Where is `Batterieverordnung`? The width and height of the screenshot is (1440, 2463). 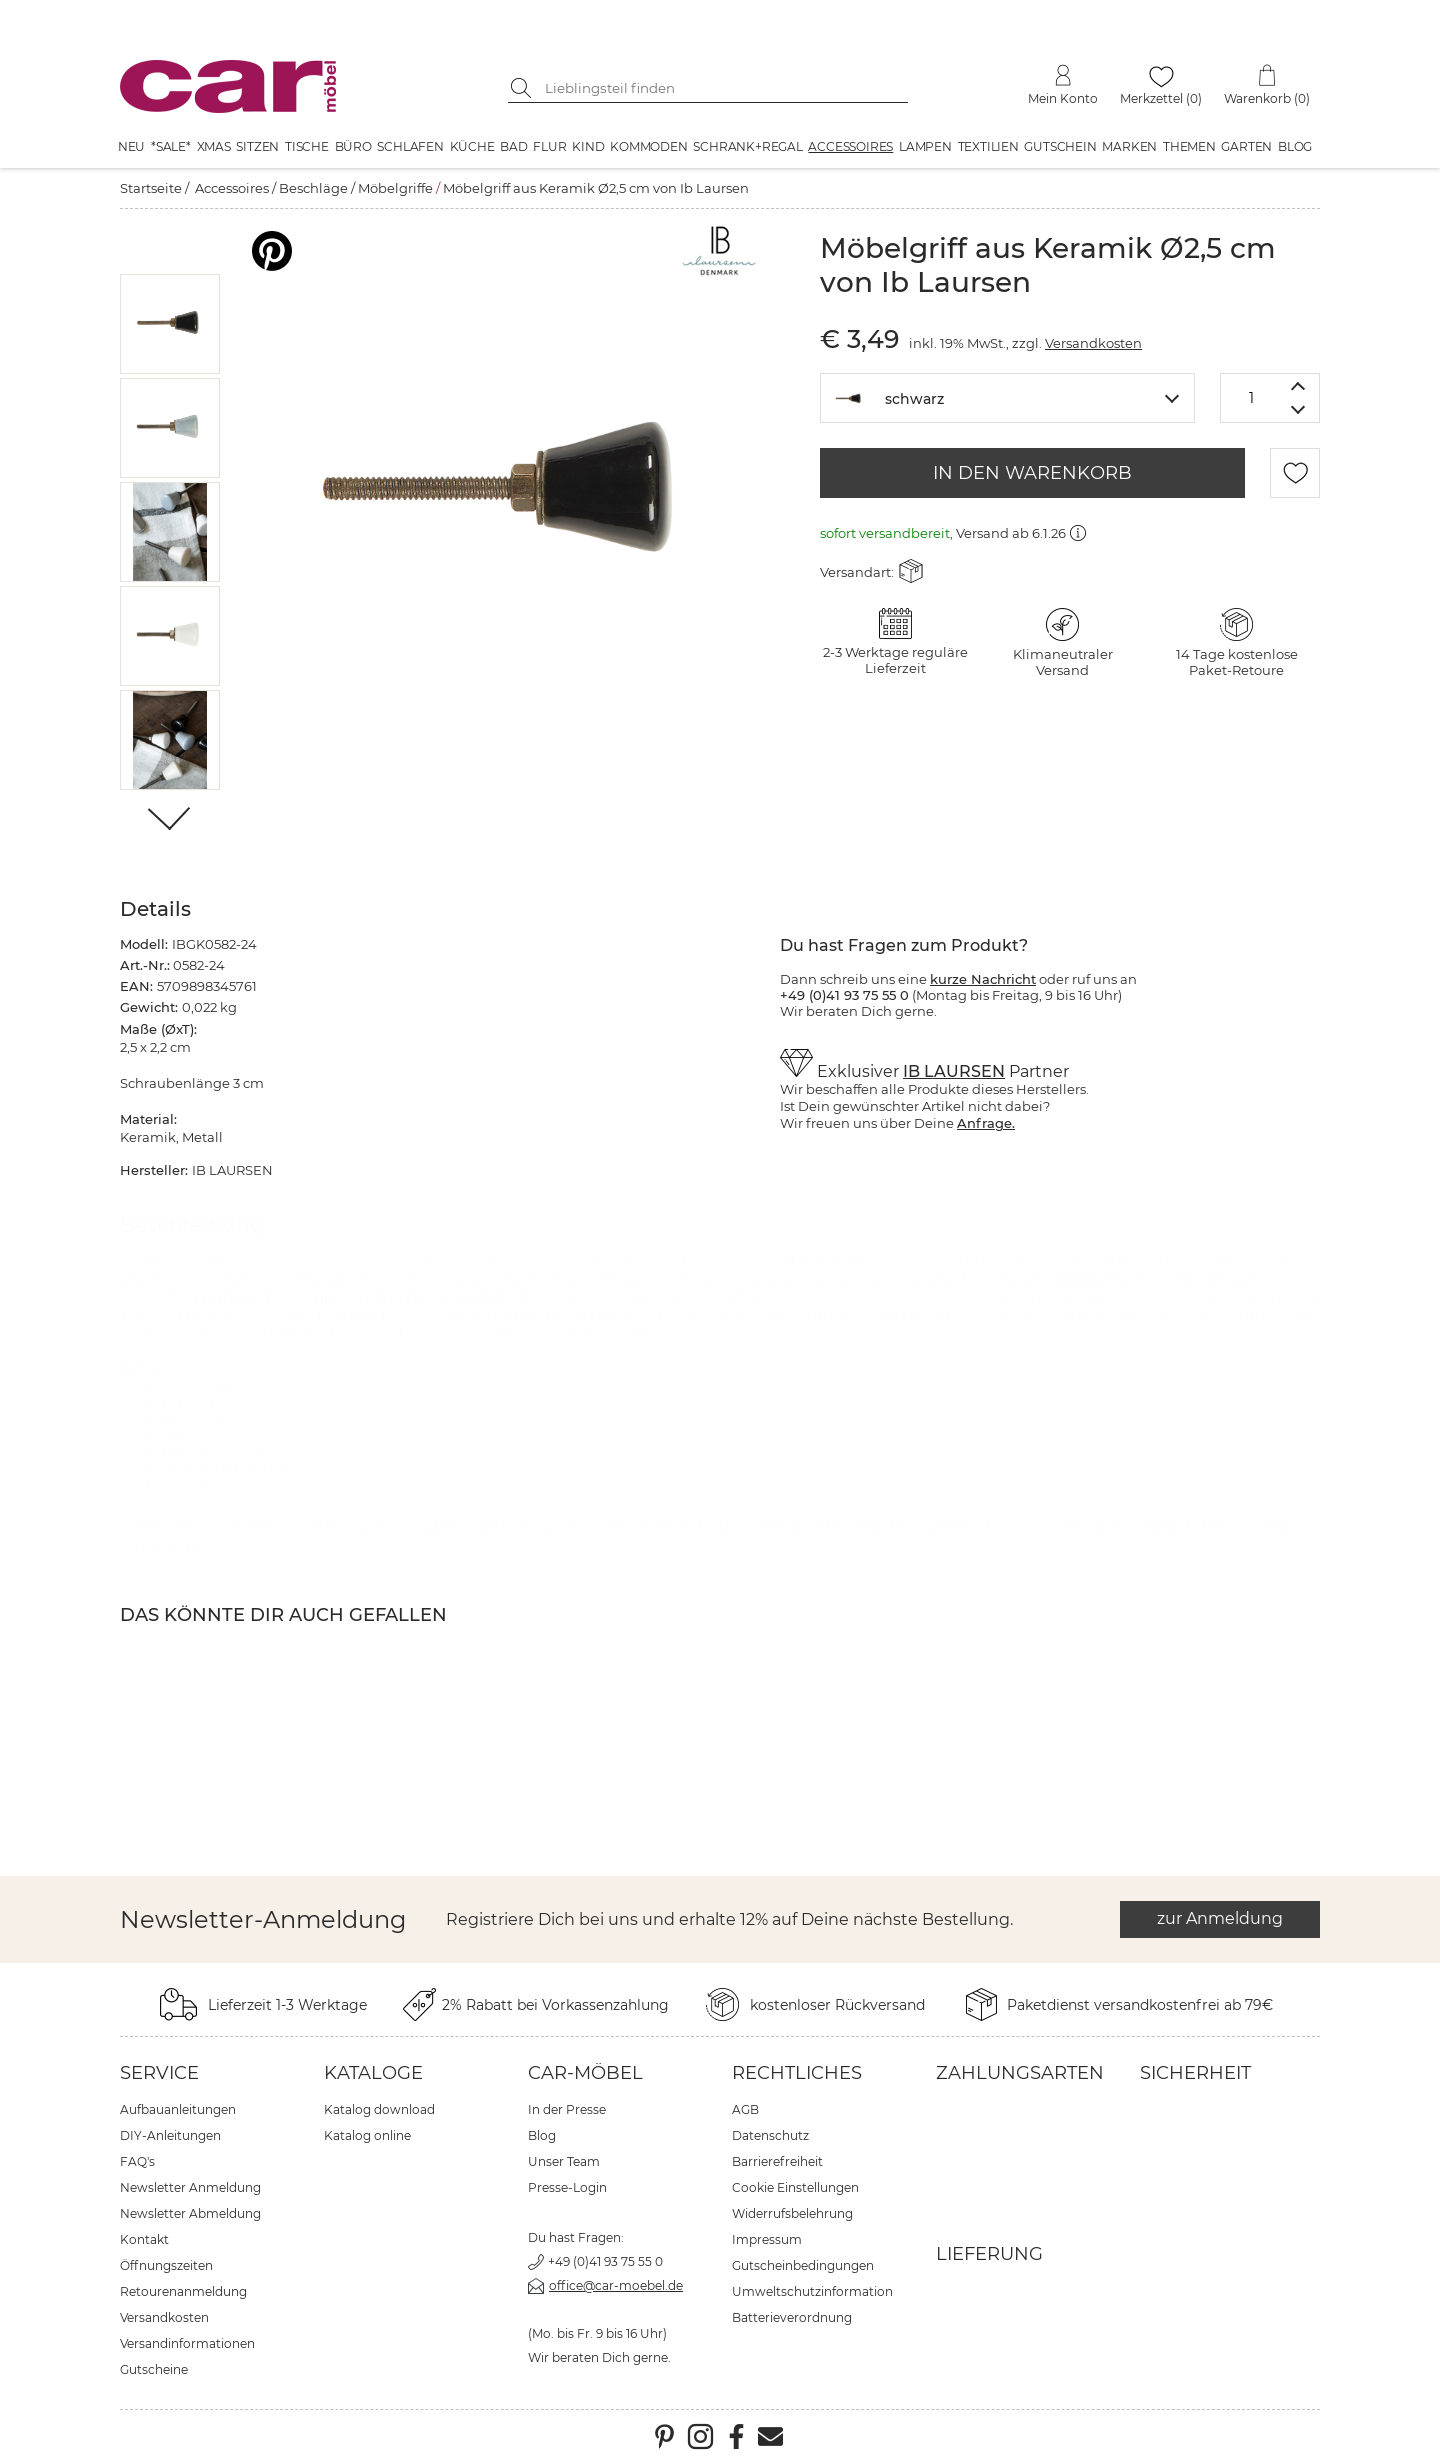
Batterieverordnung is located at coordinates (792, 2317).